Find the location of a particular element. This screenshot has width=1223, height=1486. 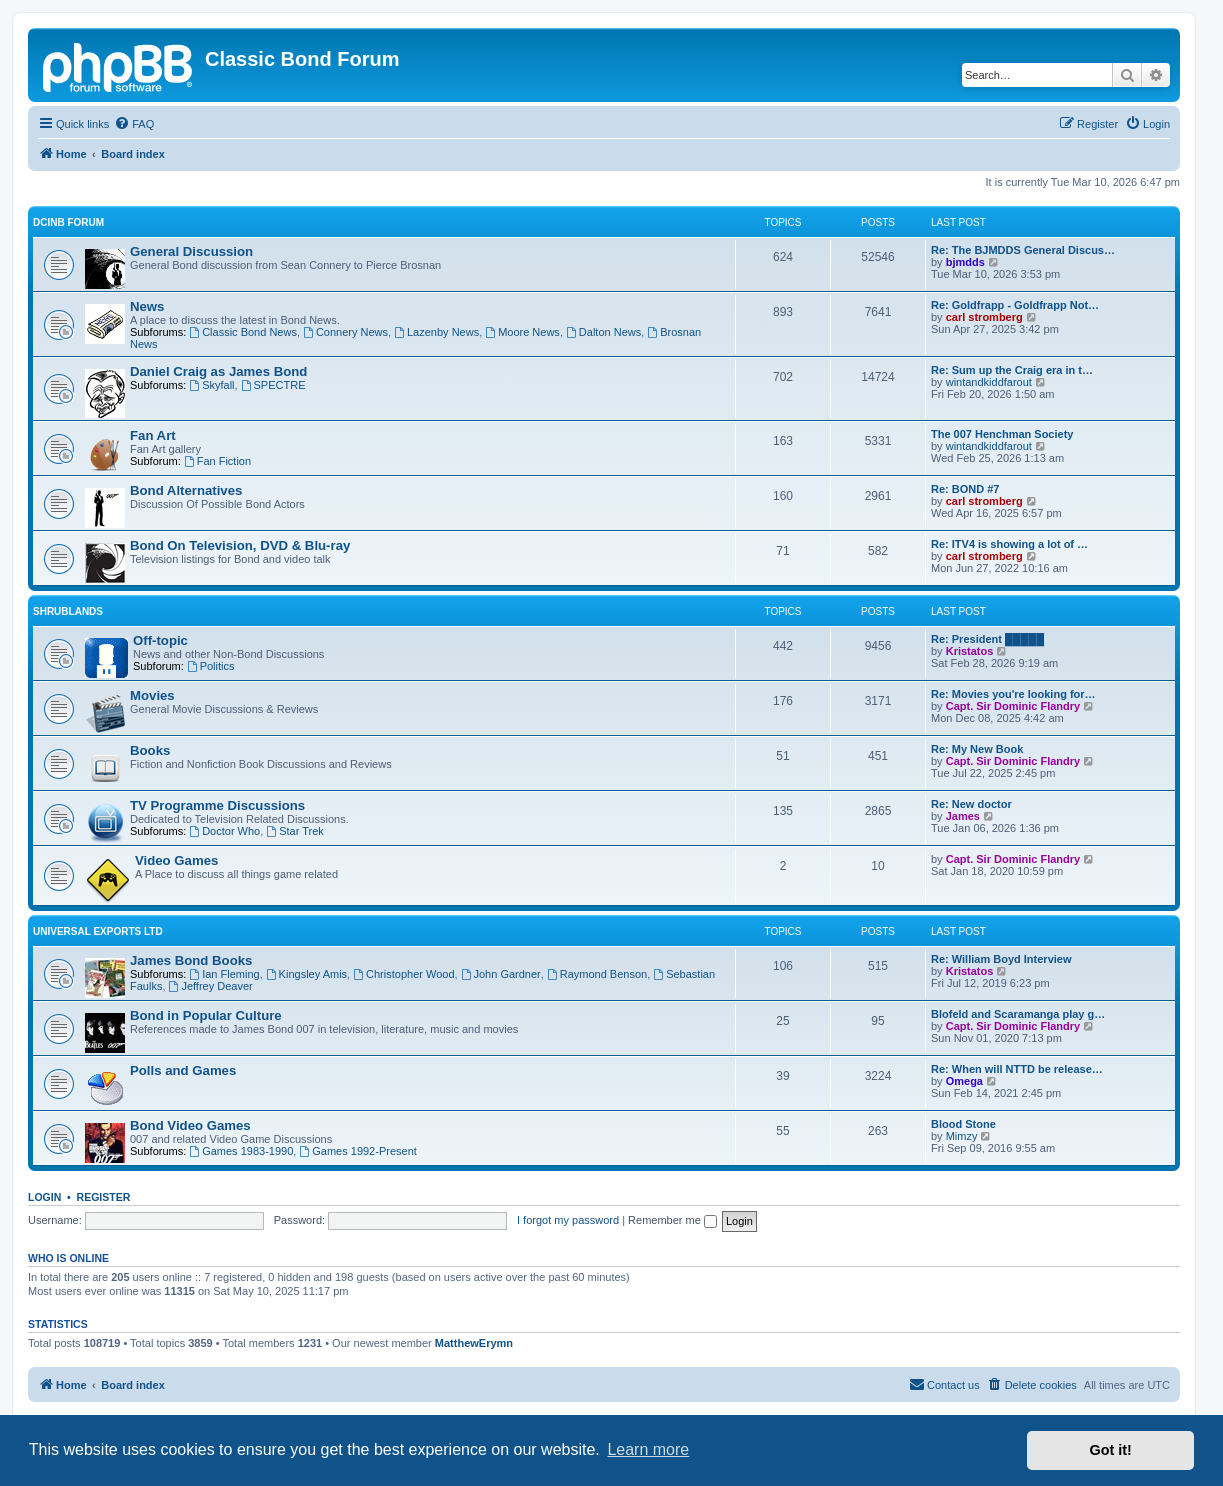

[menuitem] is located at coordinates (134, 124).